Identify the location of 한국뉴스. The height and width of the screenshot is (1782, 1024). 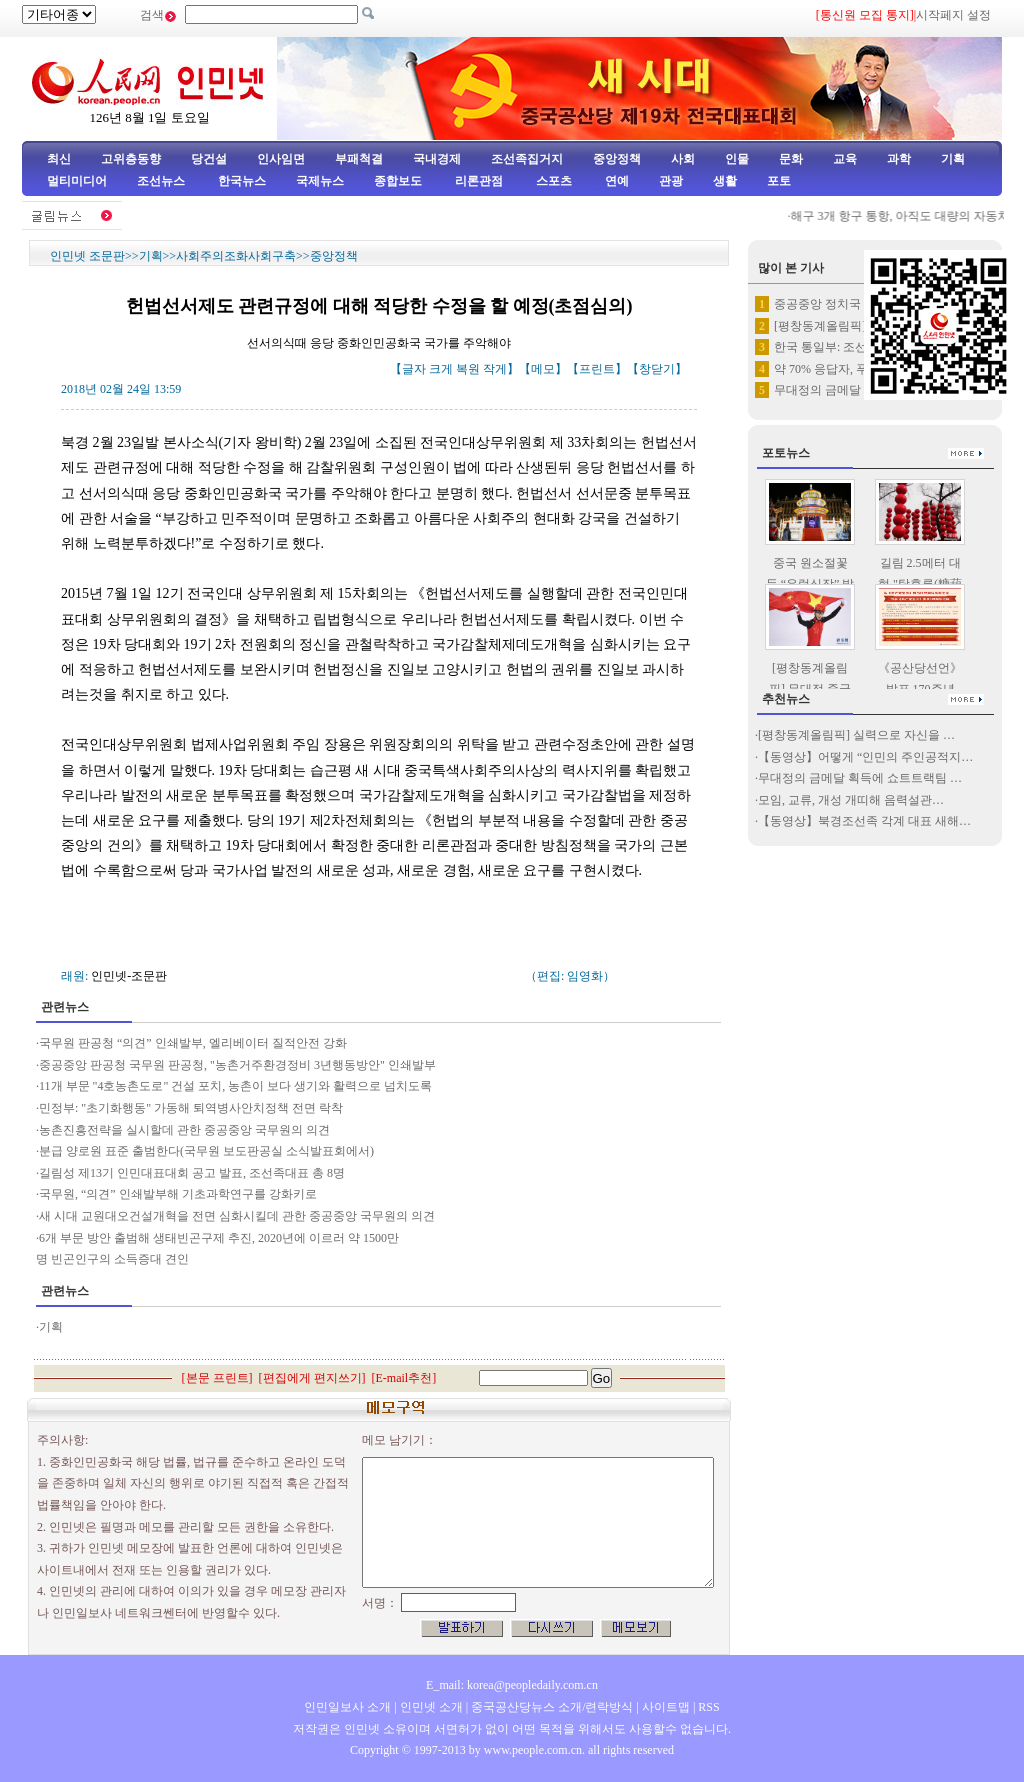
(242, 181).